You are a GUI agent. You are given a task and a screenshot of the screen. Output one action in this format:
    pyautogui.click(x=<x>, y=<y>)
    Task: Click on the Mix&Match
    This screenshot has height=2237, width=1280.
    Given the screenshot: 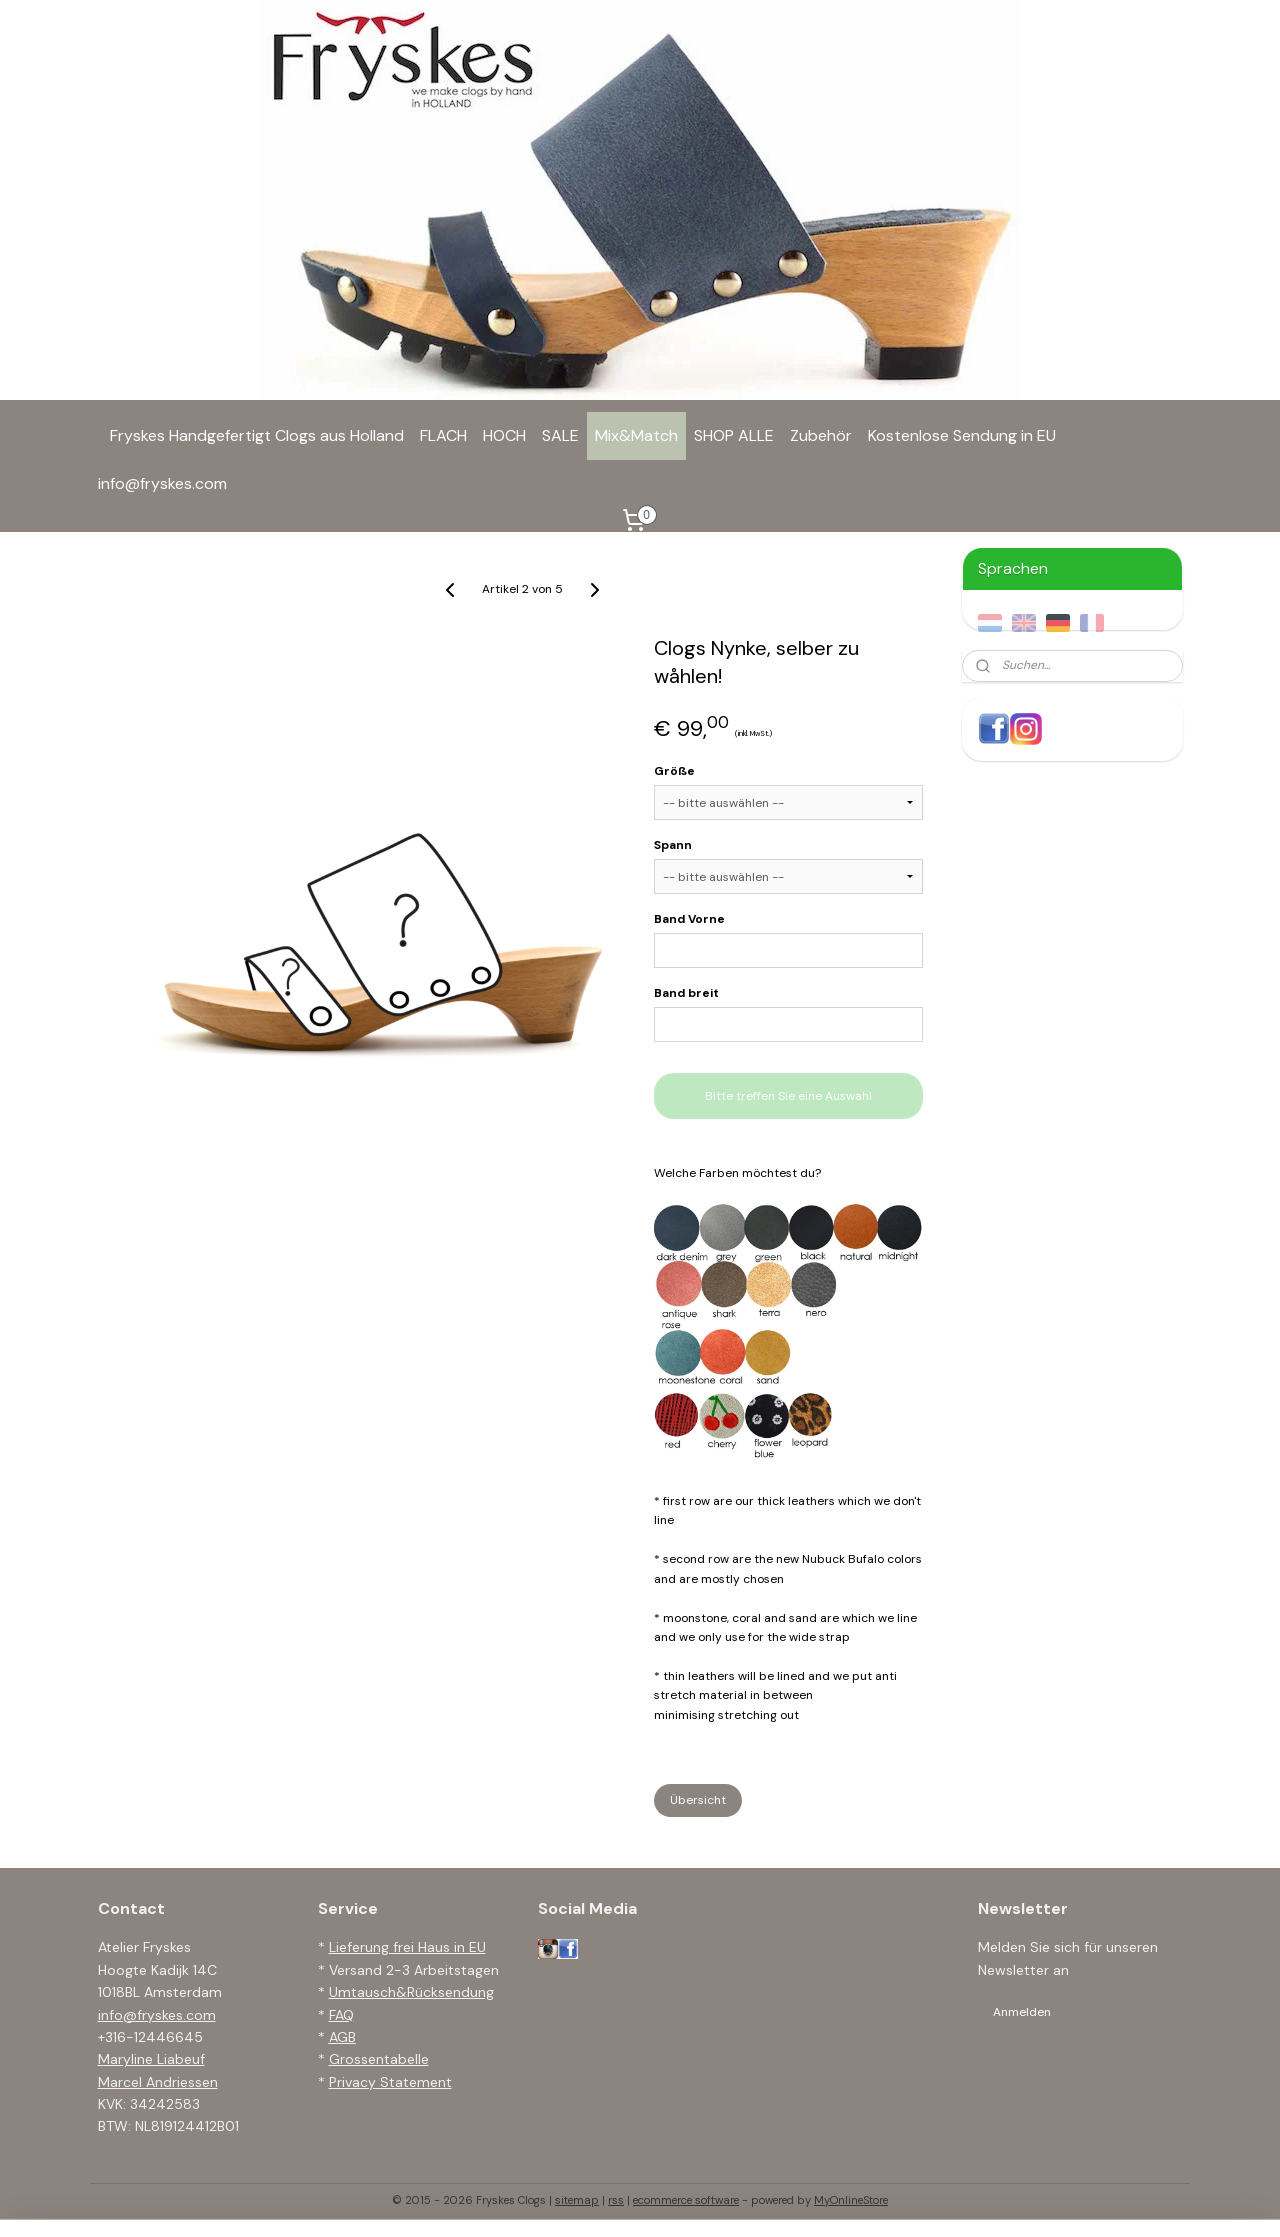 What is the action you would take?
    pyautogui.click(x=636, y=435)
    